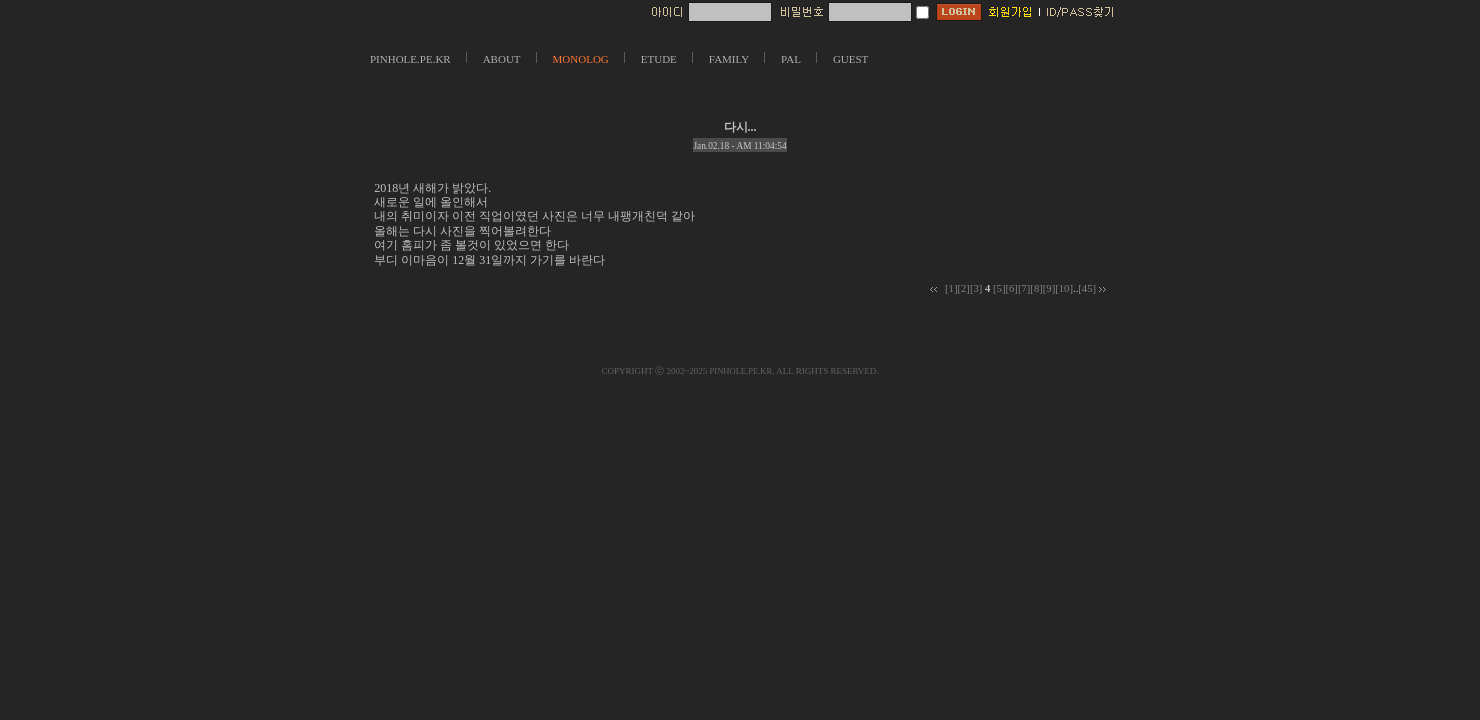  Describe the element at coordinates (850, 59) in the screenshot. I see `GUEST` at that location.